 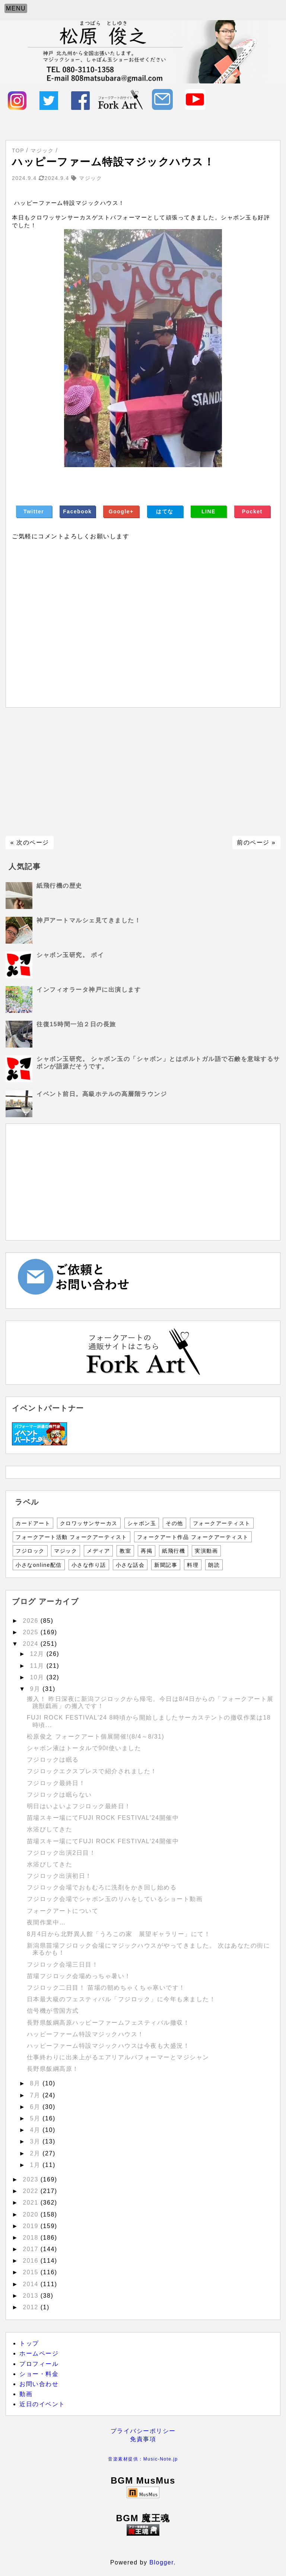 What do you see at coordinates (36, 2165) in the screenshot?
I see `1月` at bounding box center [36, 2165].